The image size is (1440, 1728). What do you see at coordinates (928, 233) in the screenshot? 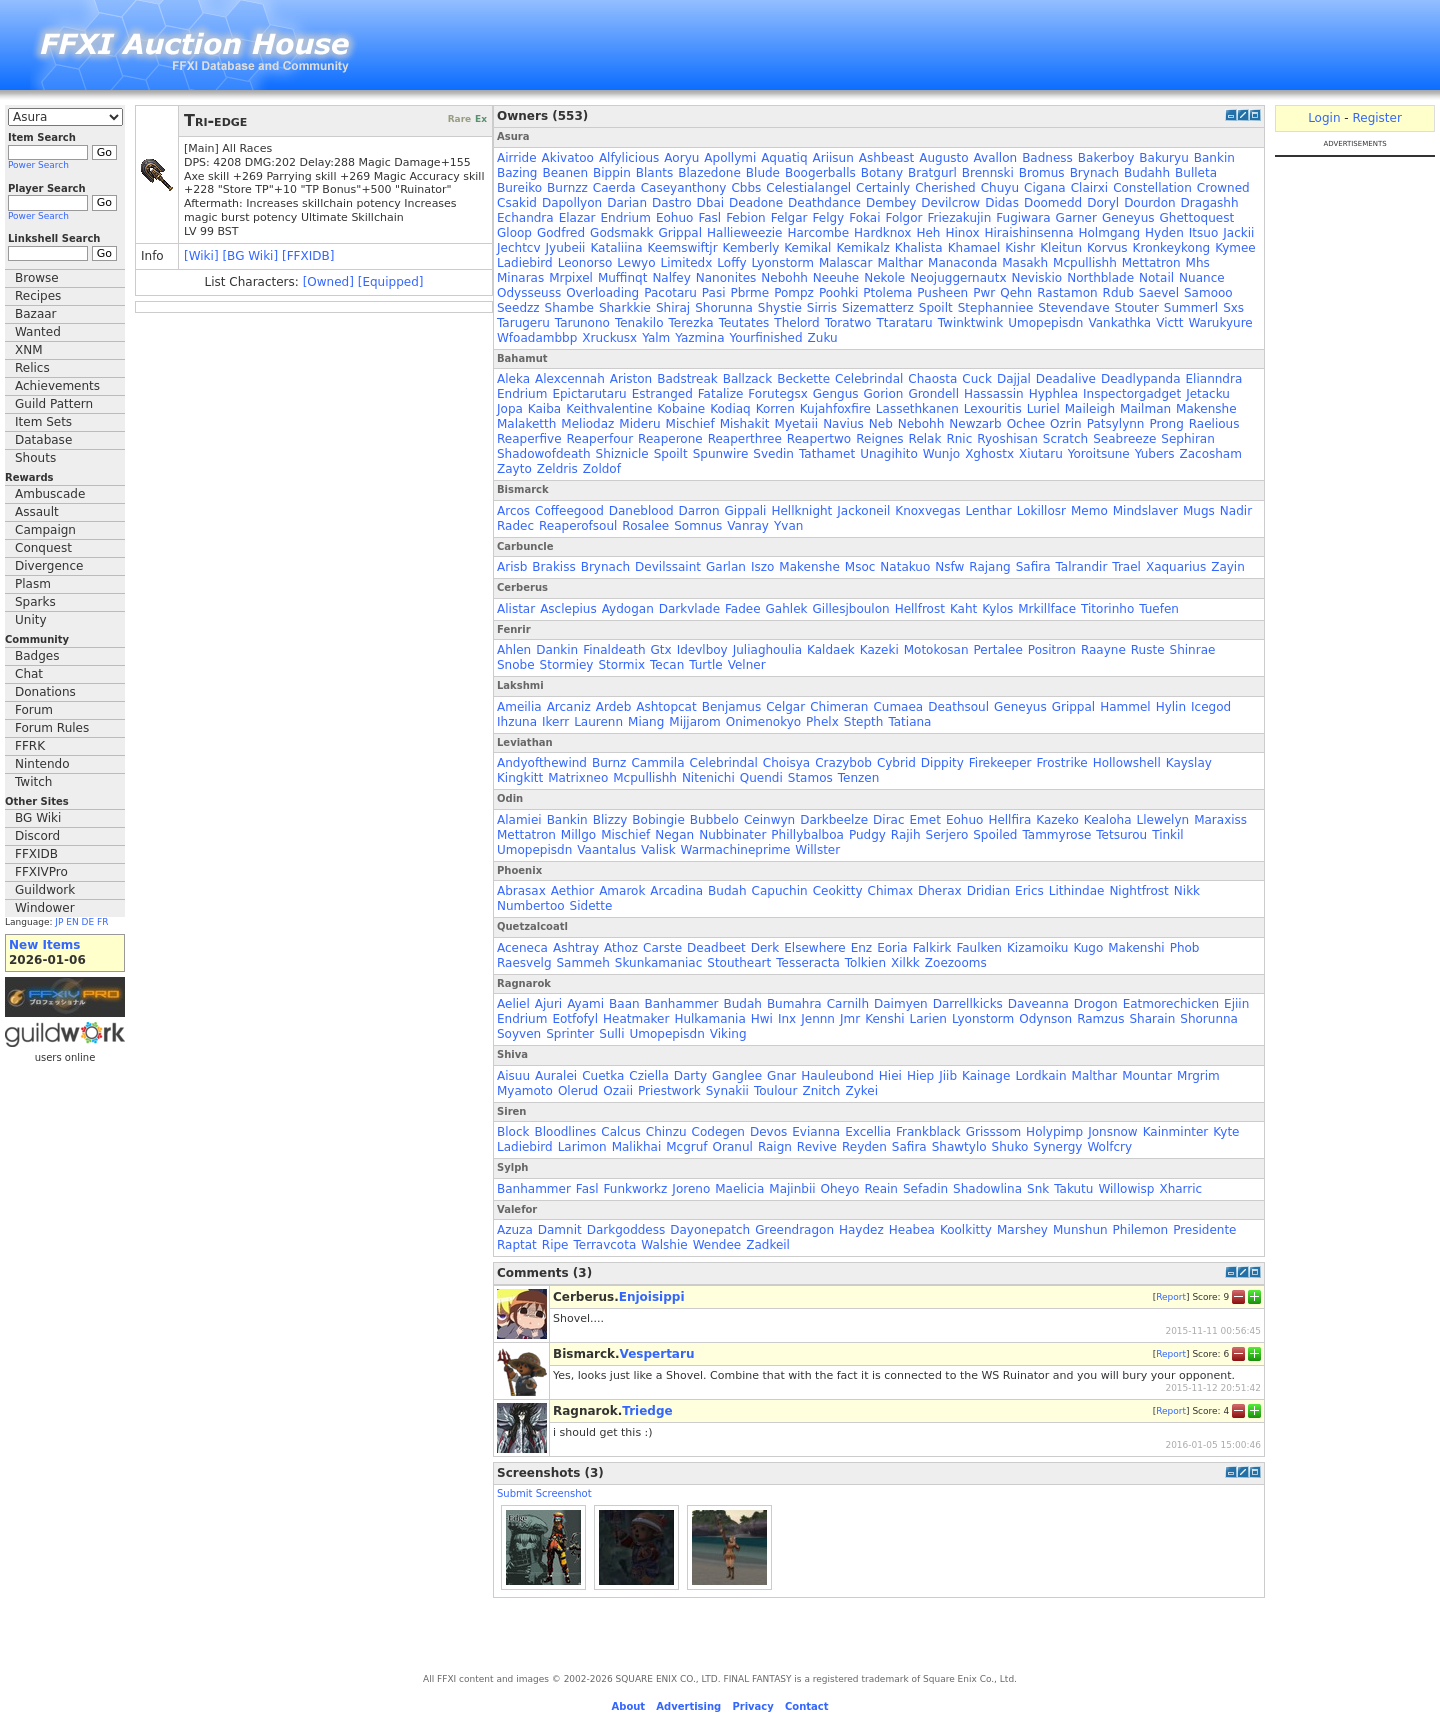
I see `Heh` at bounding box center [928, 233].